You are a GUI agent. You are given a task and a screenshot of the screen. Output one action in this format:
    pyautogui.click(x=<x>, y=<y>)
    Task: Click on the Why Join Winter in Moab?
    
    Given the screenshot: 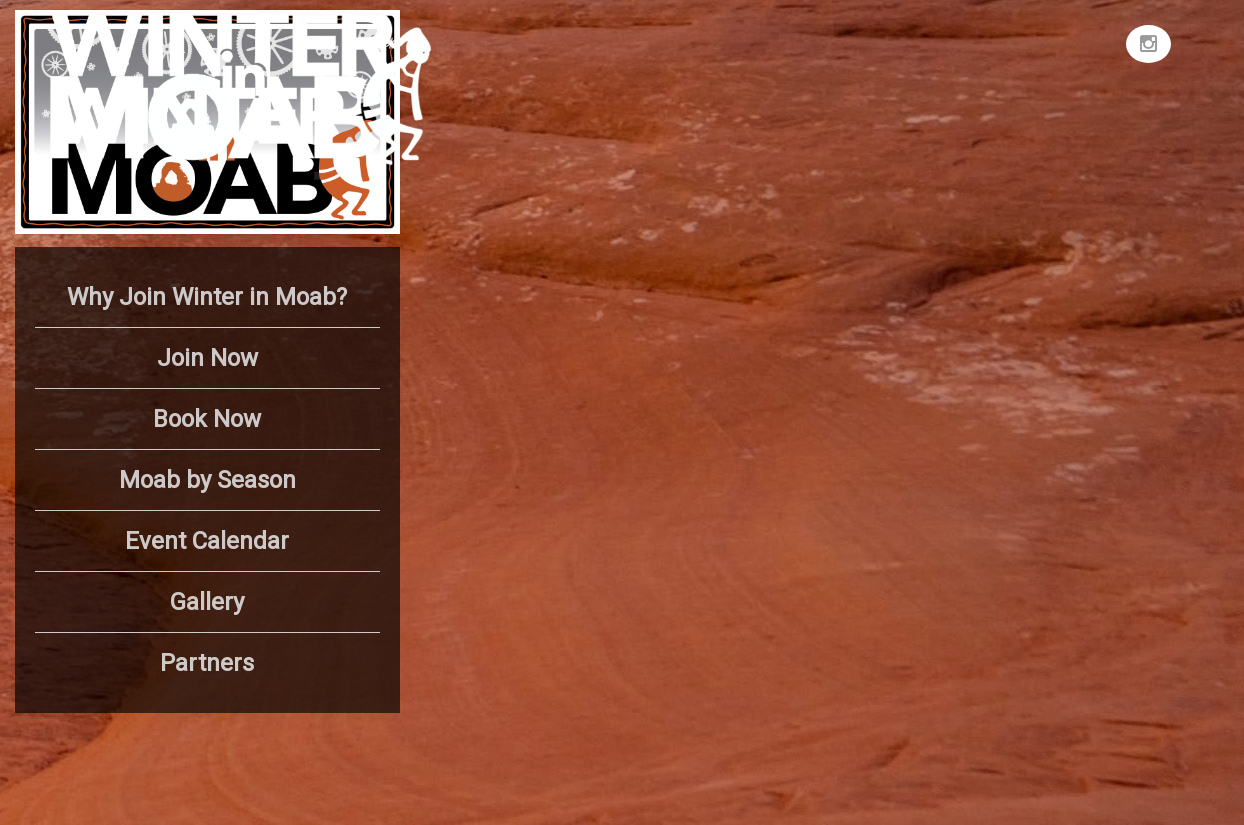 What is the action you would take?
    pyautogui.click(x=207, y=297)
    